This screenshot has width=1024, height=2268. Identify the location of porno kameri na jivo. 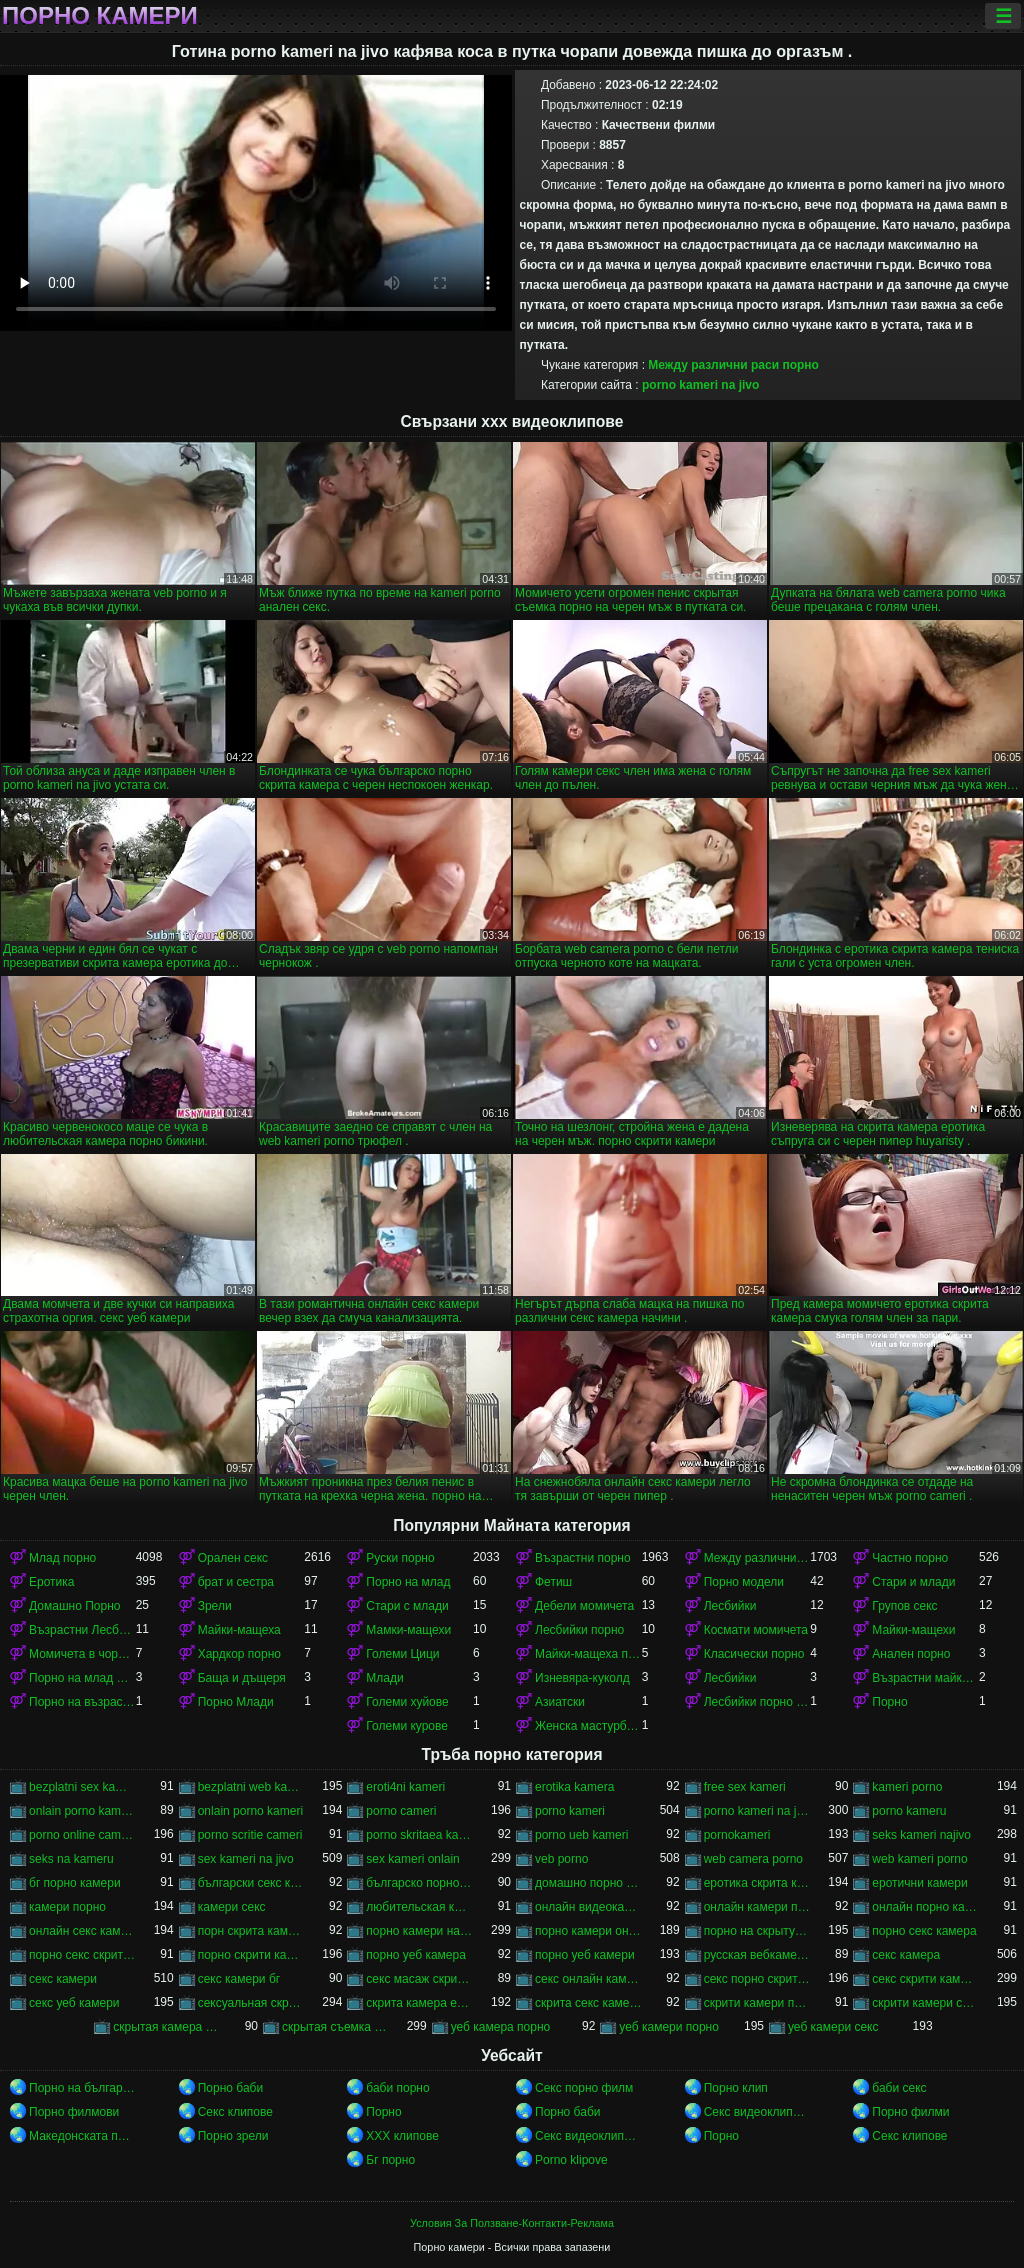
(700, 385).